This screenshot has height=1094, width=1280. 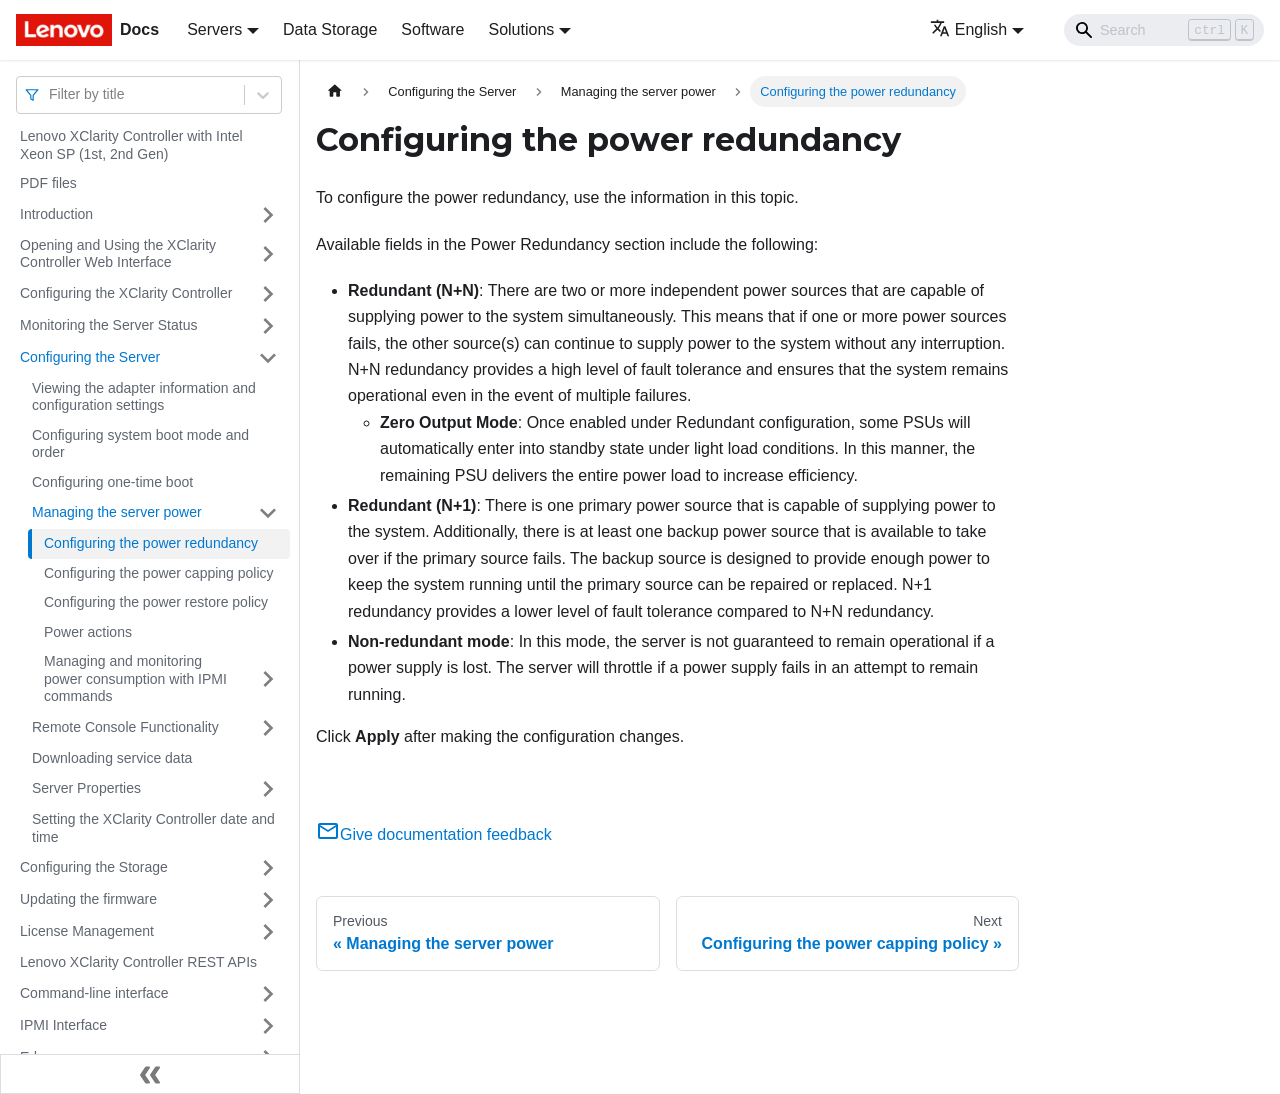 I want to click on Updating the firmware, so click(x=88, y=899).